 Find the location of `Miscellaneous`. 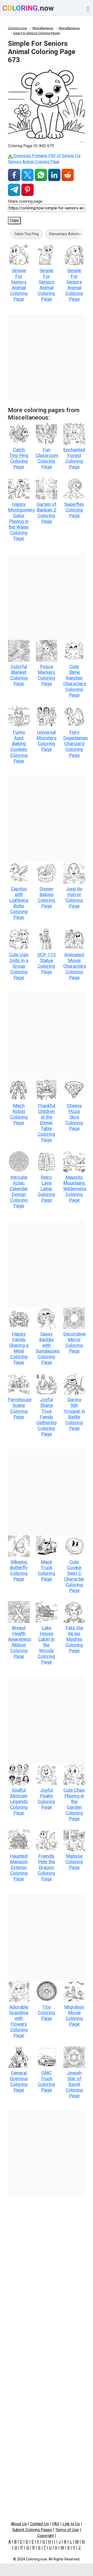

Miscellaneous is located at coordinates (42, 28).